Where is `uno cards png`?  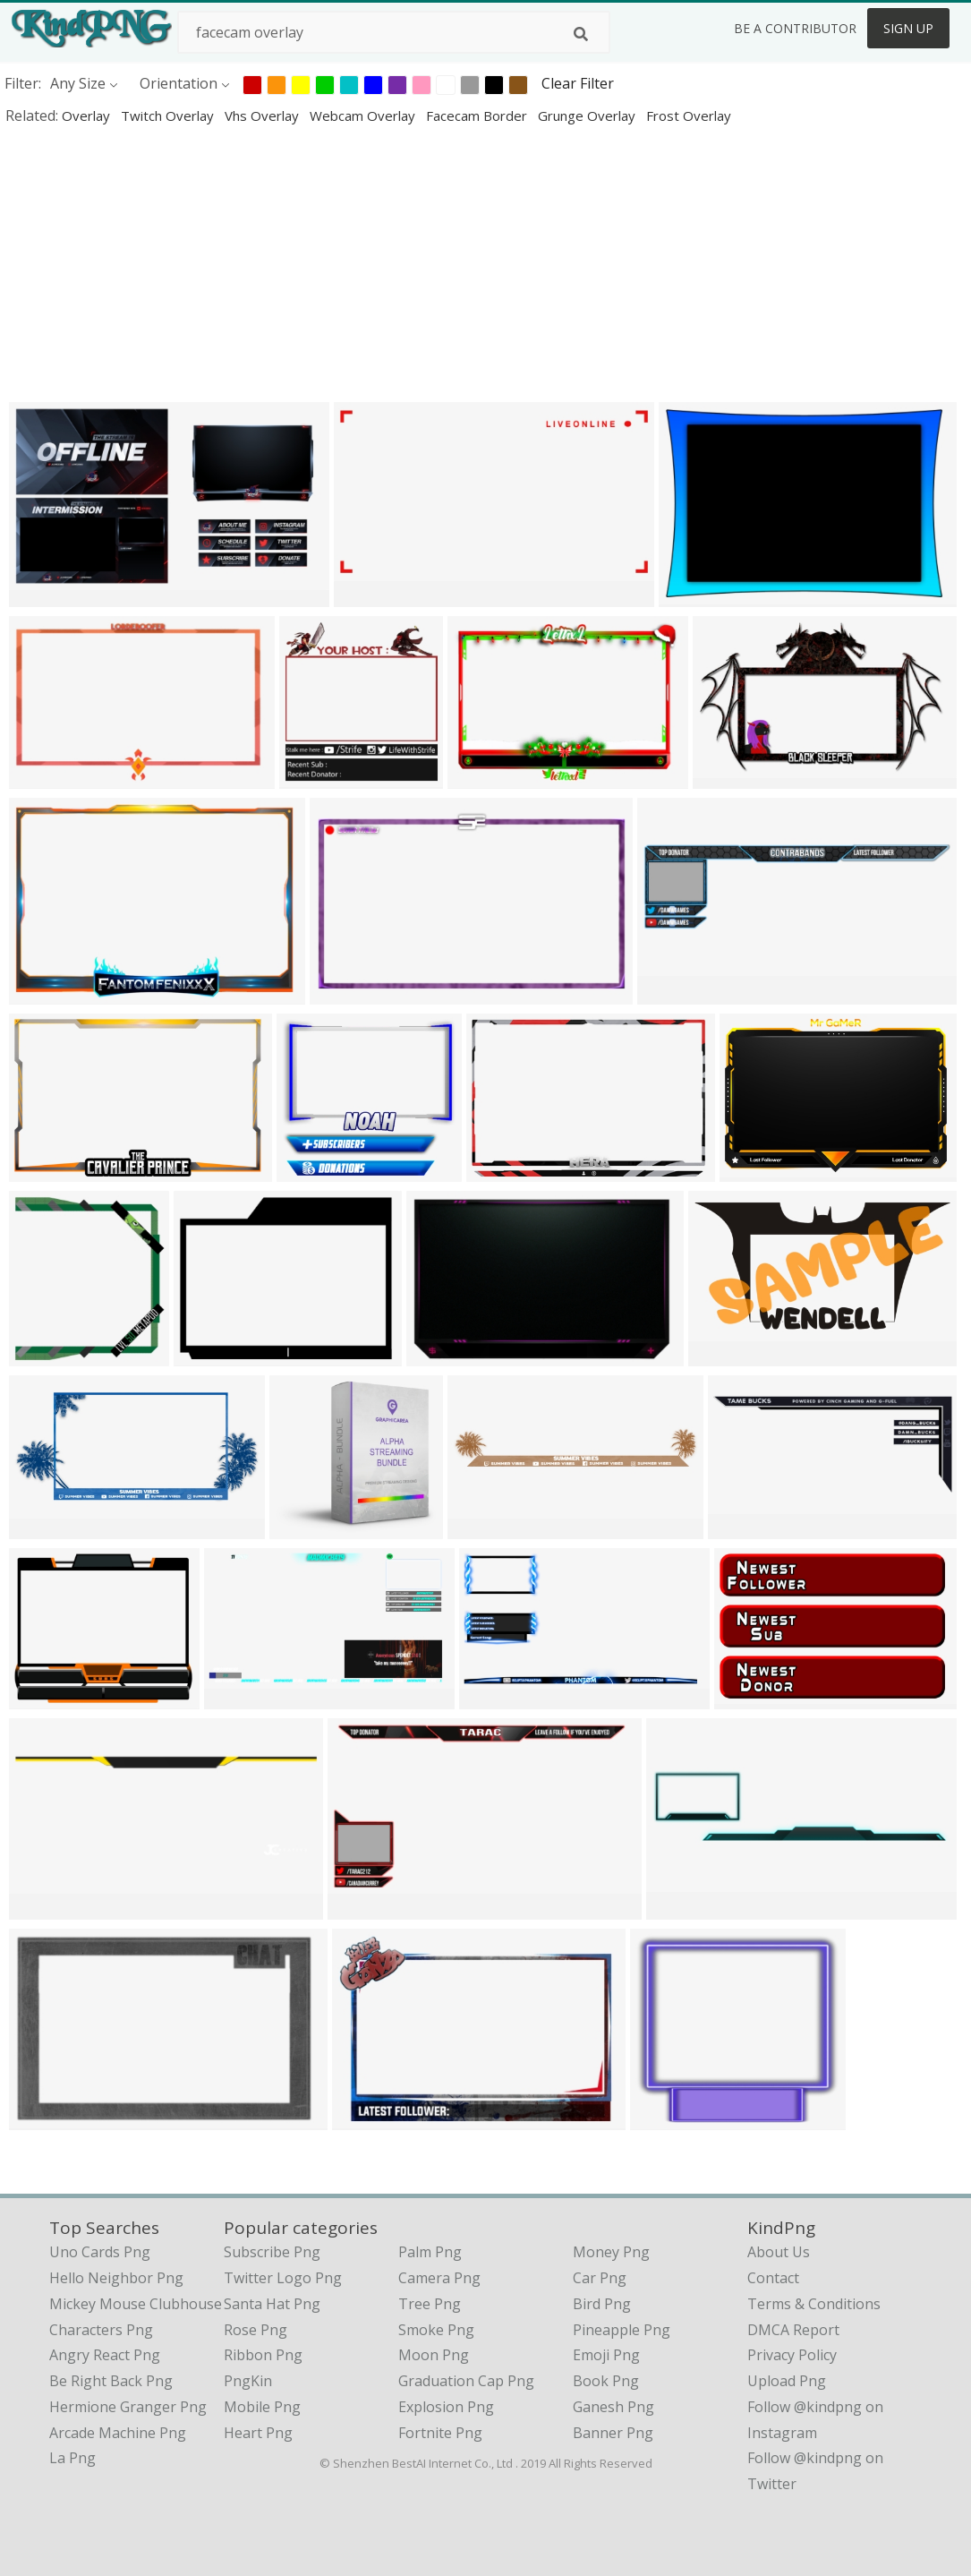
uno cards png is located at coordinates (99, 2252).